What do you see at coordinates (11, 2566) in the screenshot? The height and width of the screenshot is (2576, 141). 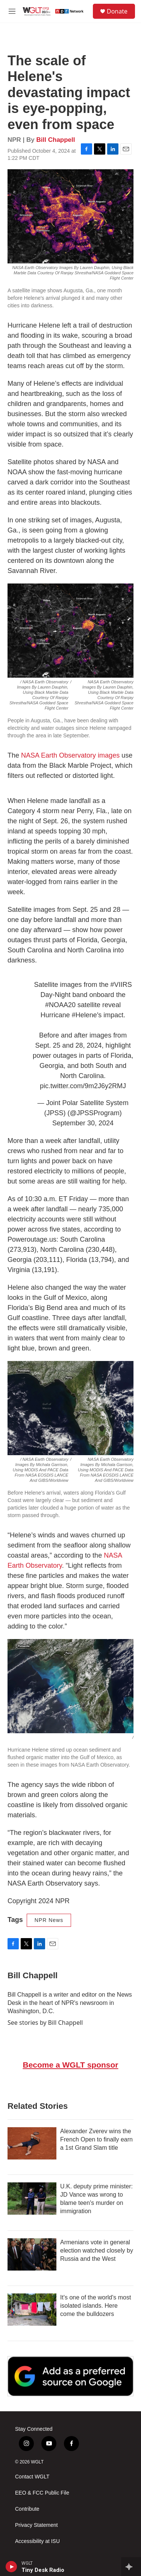 I see `[play]` at bounding box center [11, 2566].